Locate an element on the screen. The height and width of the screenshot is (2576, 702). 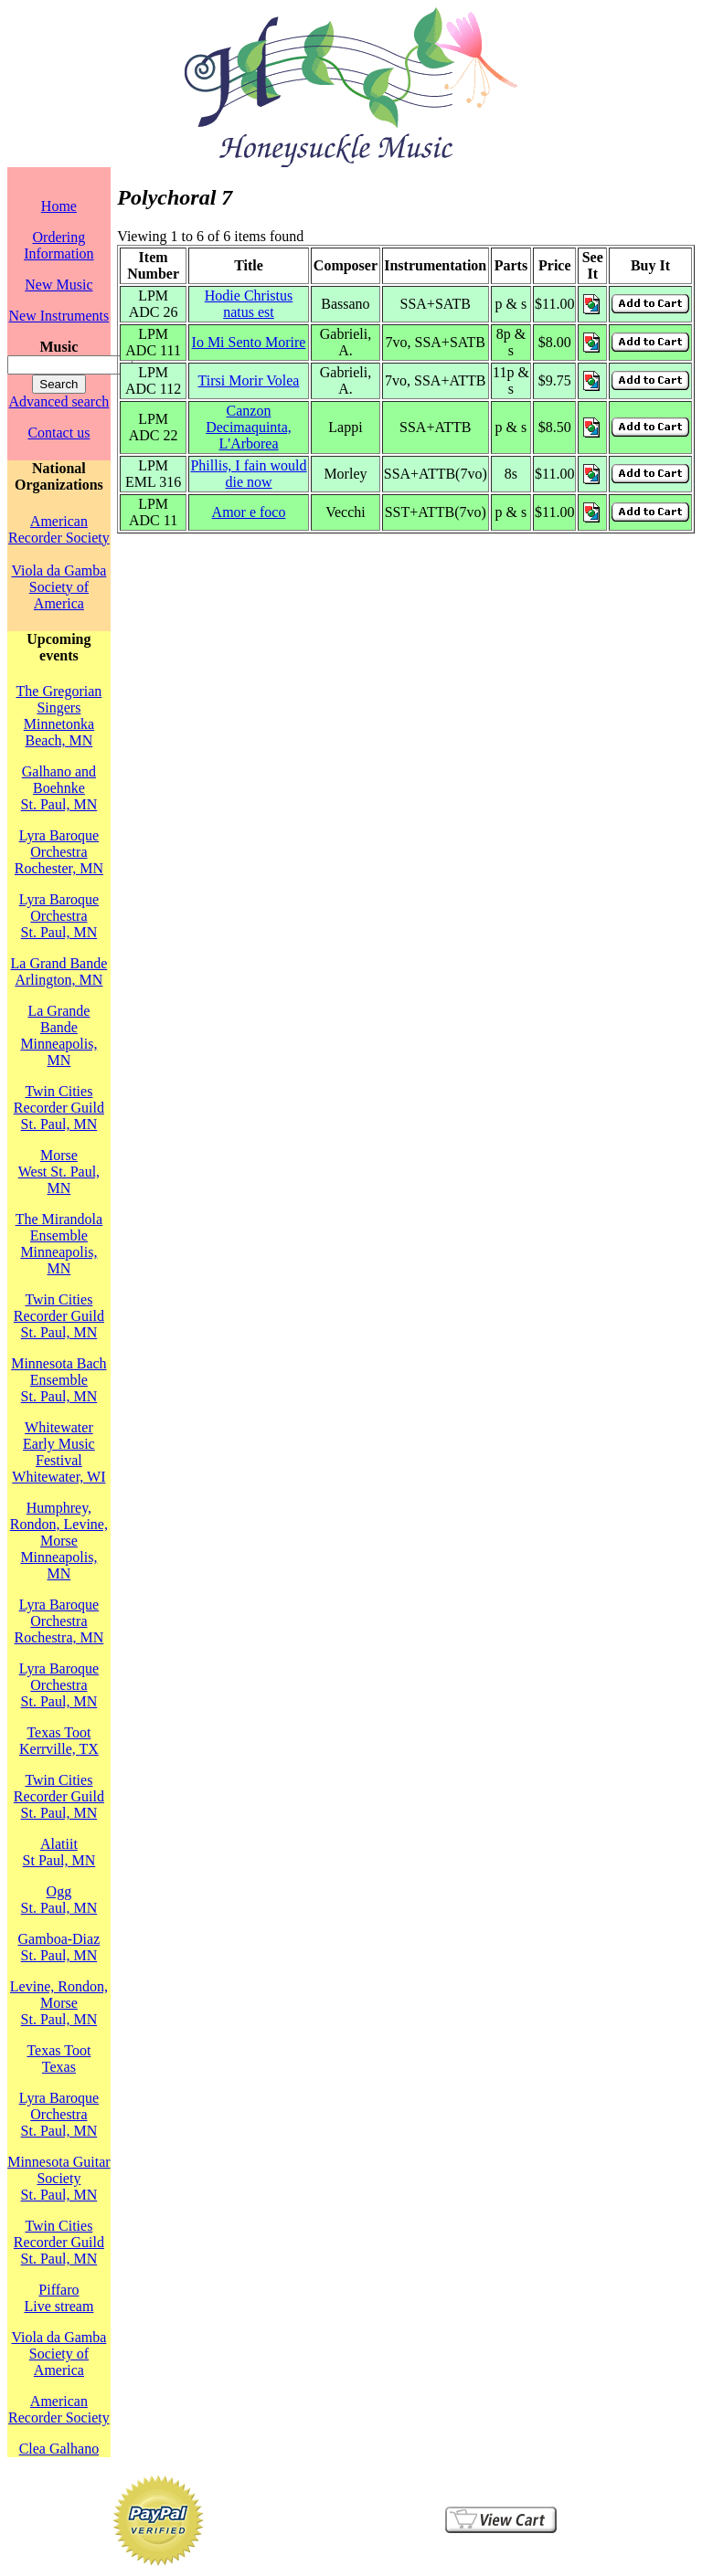
The Mirandola EnsembleMinneapolis, MN is located at coordinates (59, 1243).